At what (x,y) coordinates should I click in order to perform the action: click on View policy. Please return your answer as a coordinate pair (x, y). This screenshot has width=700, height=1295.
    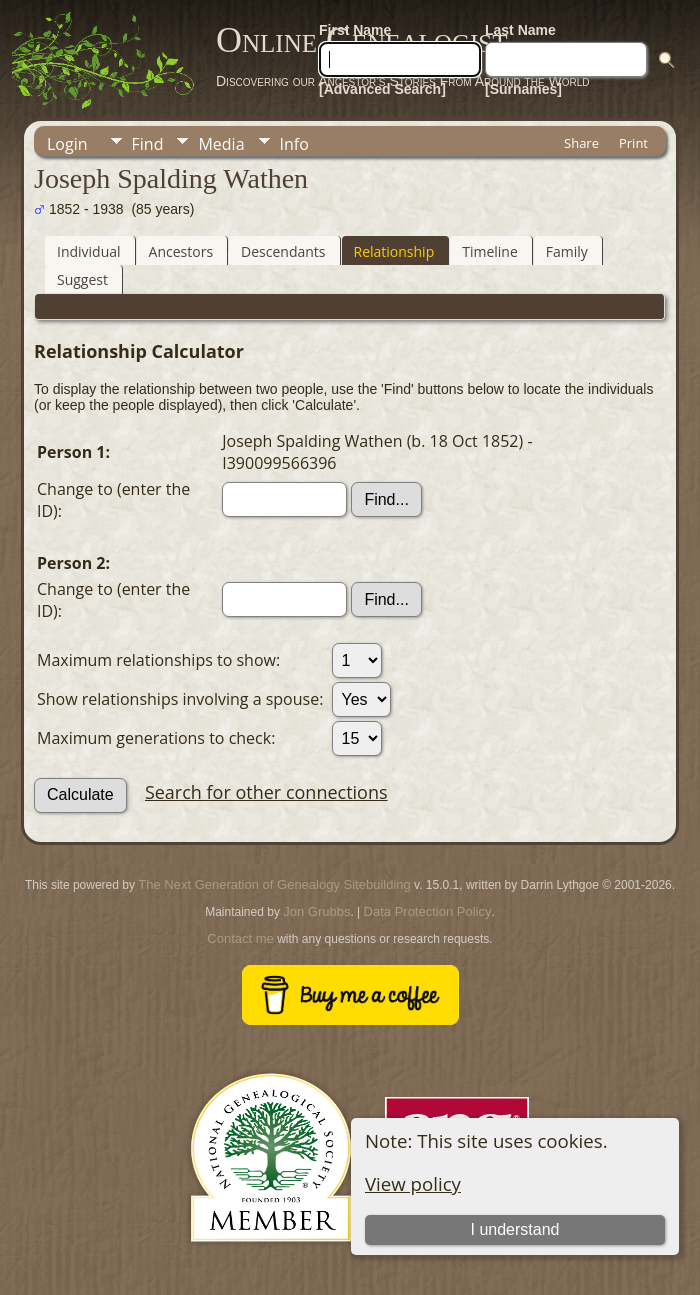
    Looking at the image, I should click on (413, 1183).